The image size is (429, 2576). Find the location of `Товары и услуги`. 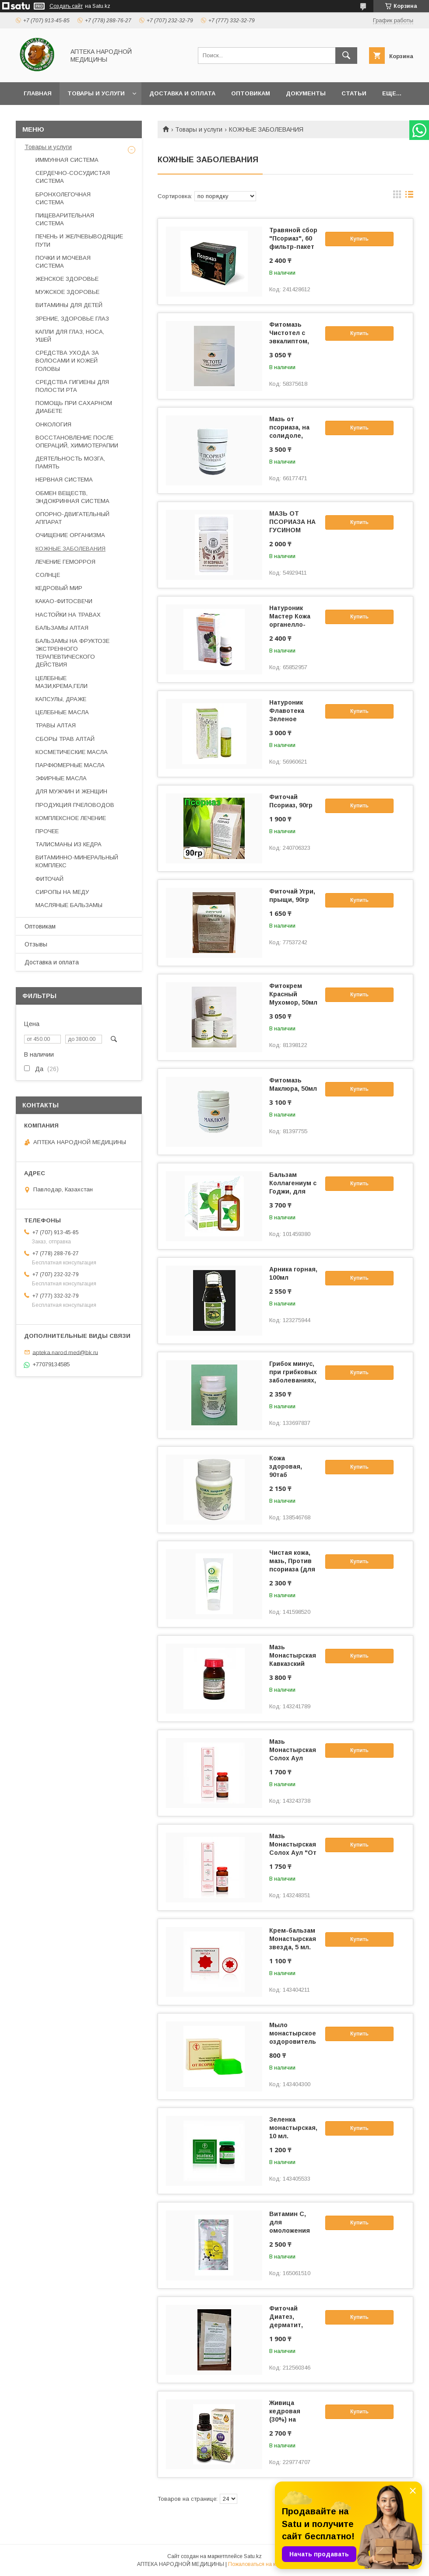

Товары и услуги is located at coordinates (96, 93).